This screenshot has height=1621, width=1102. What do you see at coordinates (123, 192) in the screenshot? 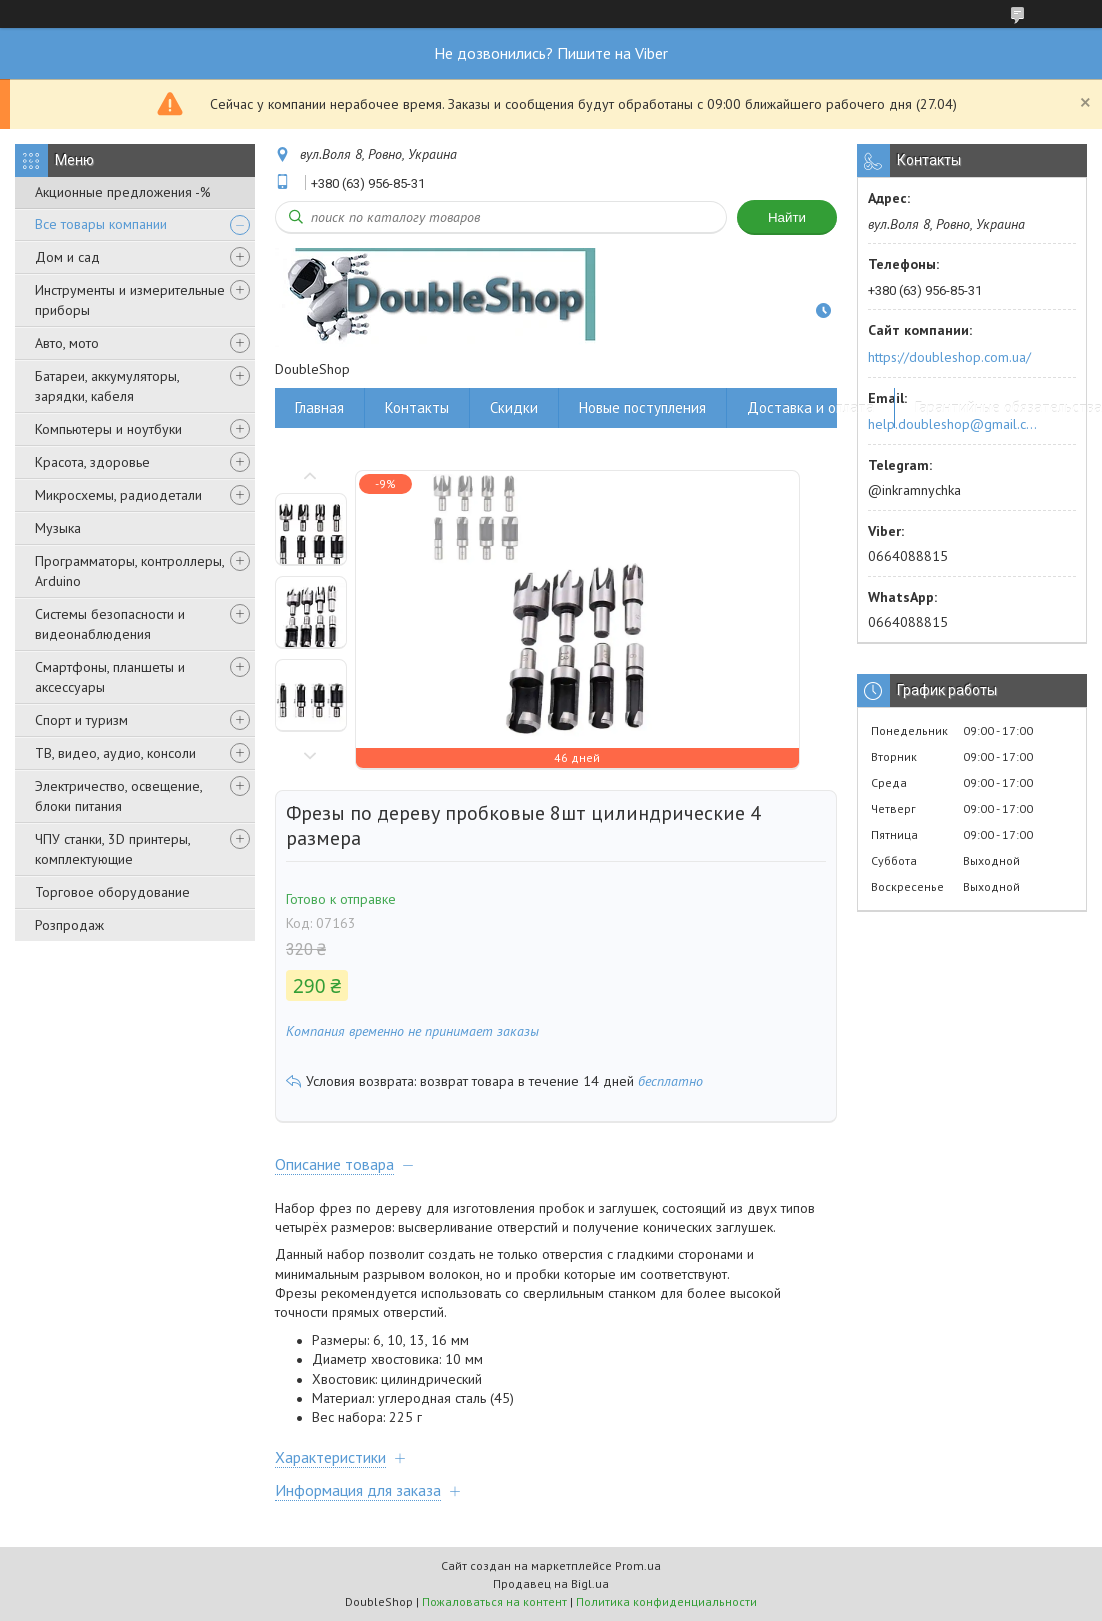
I see `Акционные предложения -%` at bounding box center [123, 192].